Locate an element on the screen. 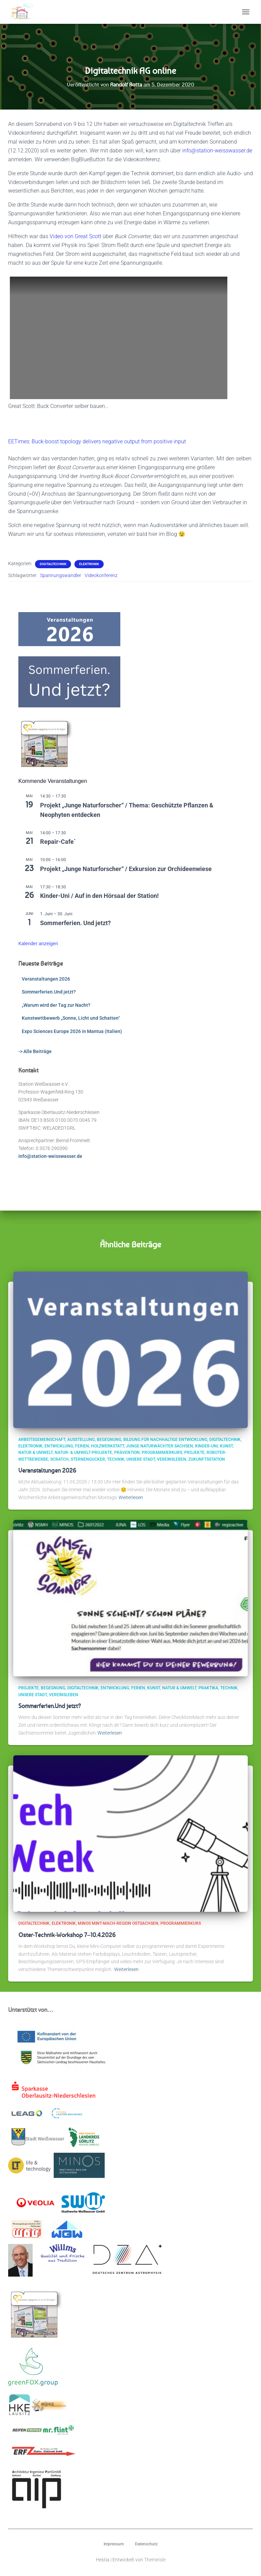 This screenshot has height=2576, width=261. Ausstellung is located at coordinates (81, 1439).